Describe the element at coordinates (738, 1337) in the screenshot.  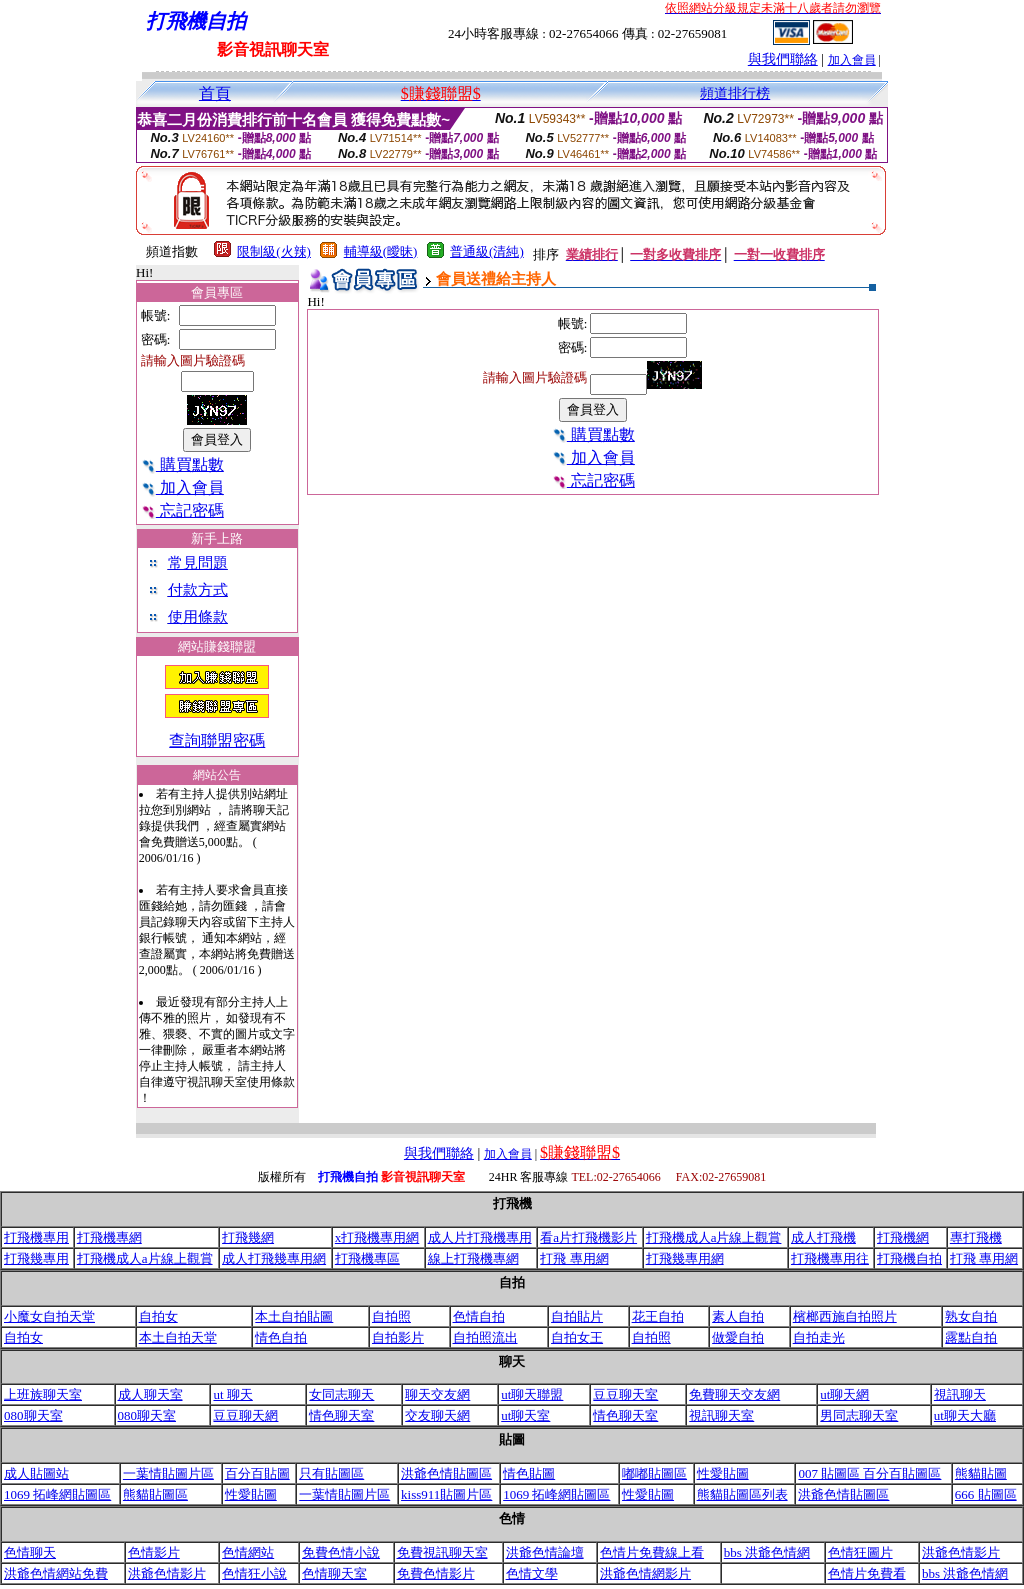
I see `做愛自拍` at that location.